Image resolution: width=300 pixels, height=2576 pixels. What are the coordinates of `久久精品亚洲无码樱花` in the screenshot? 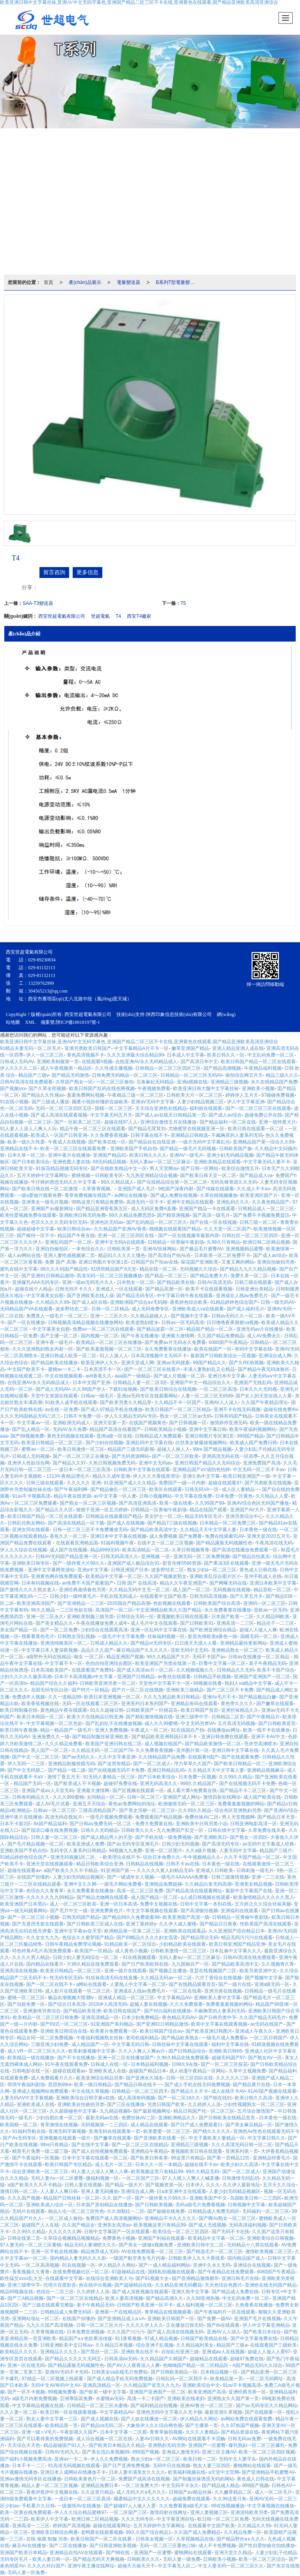 It's located at (178, 2285).